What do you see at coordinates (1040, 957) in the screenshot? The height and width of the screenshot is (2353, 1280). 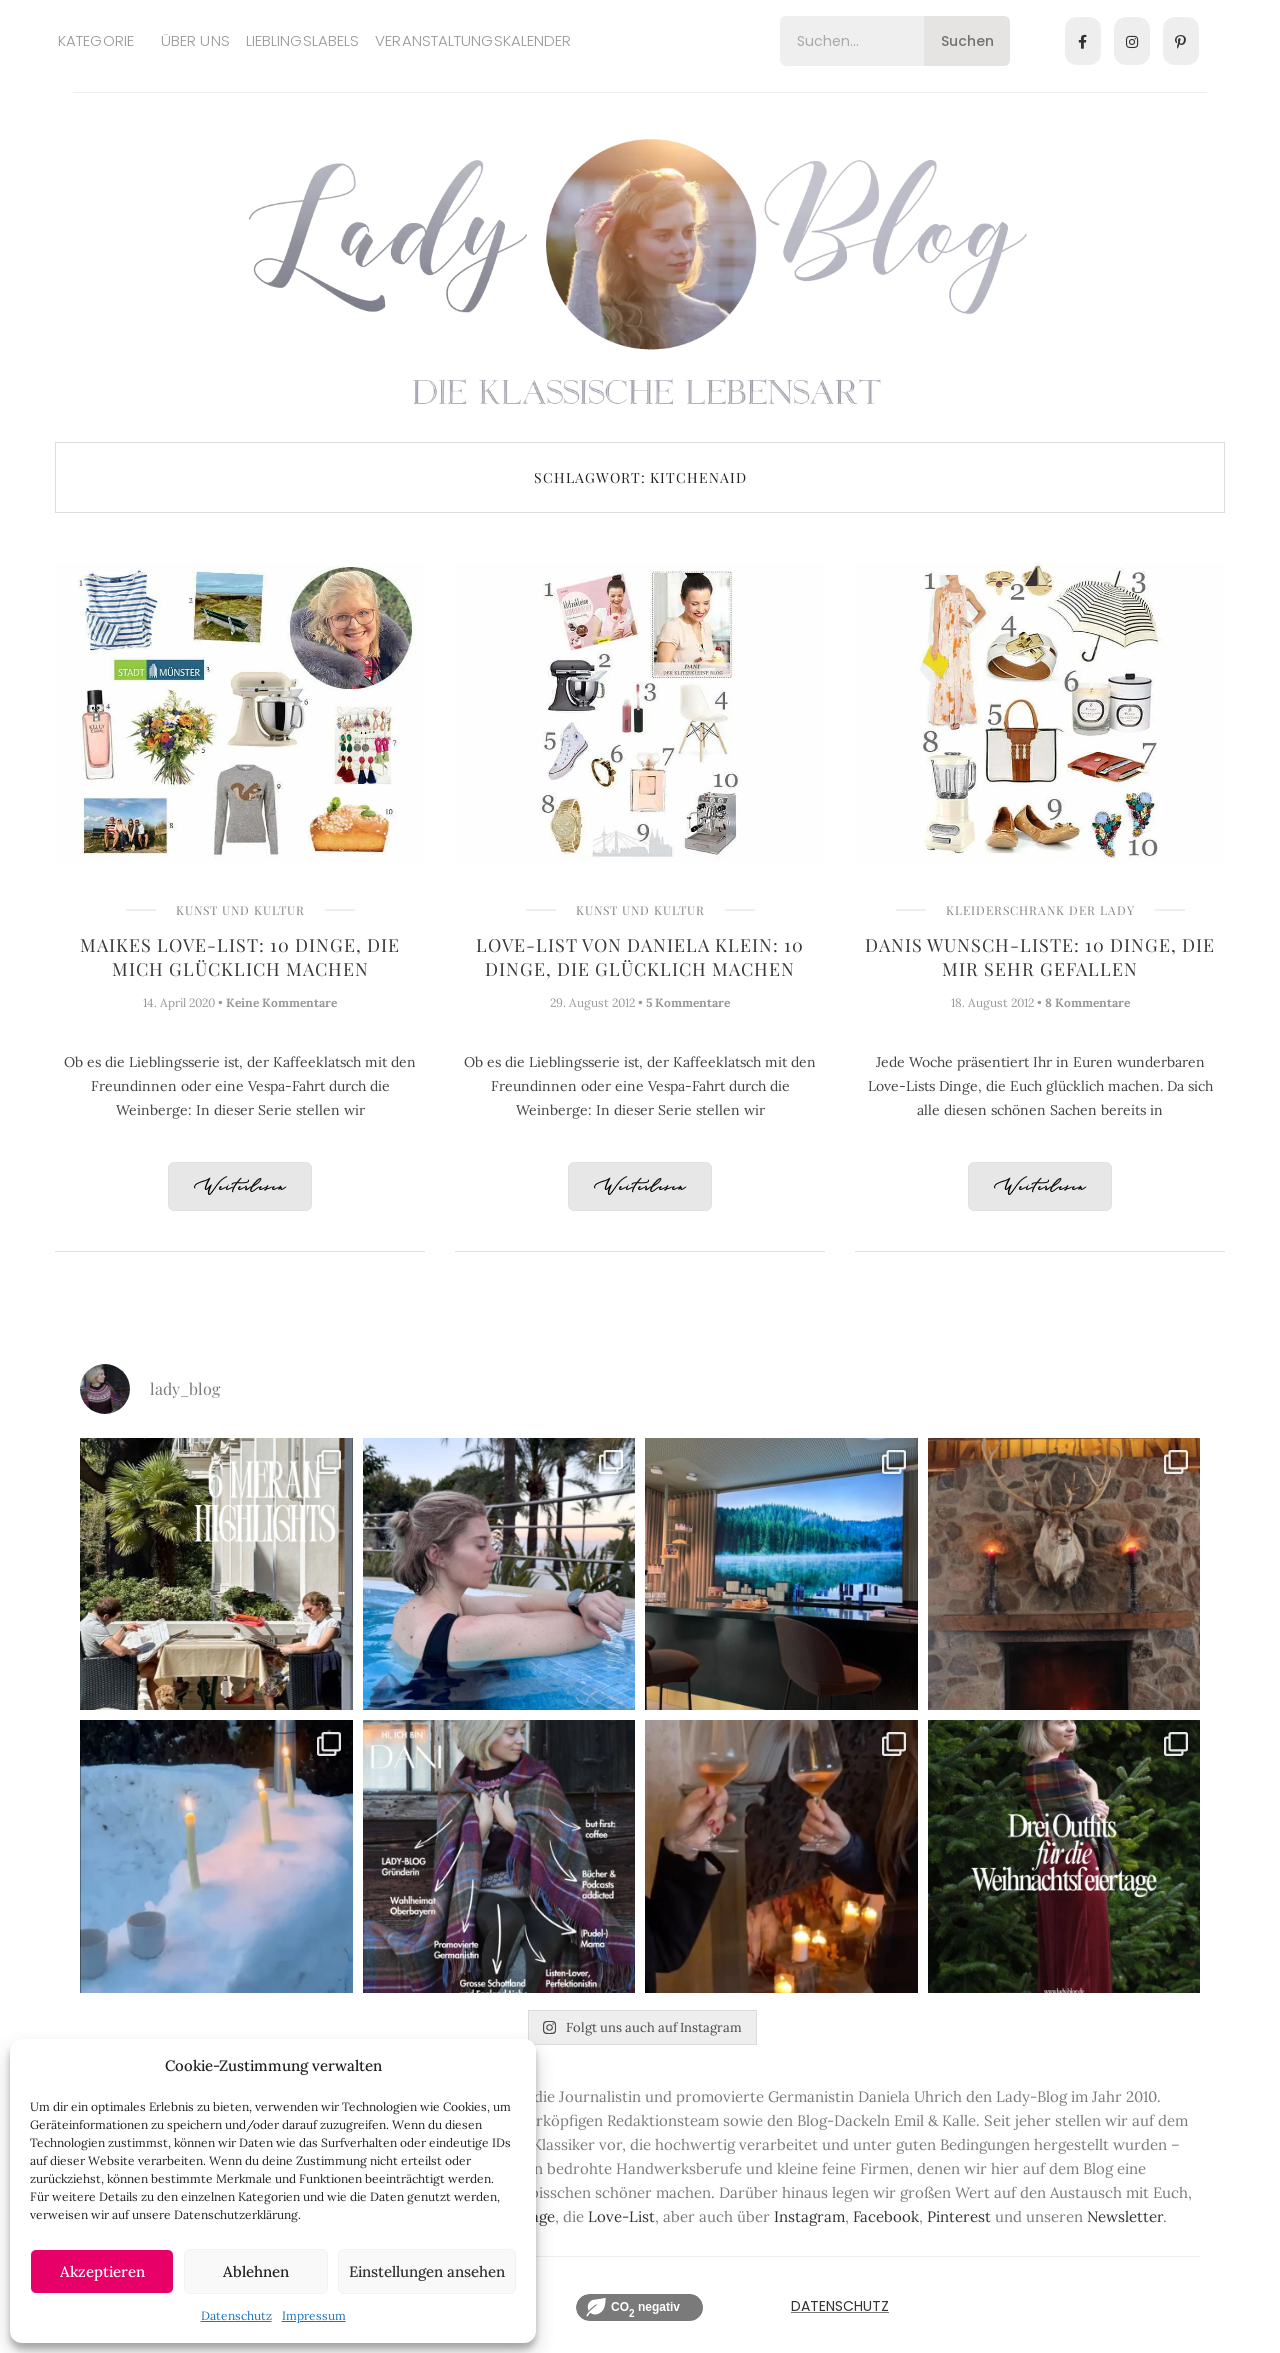 I see `Danis Wunsch-Liste: 10 Dinge, die mir sehr gefallen` at bounding box center [1040, 957].